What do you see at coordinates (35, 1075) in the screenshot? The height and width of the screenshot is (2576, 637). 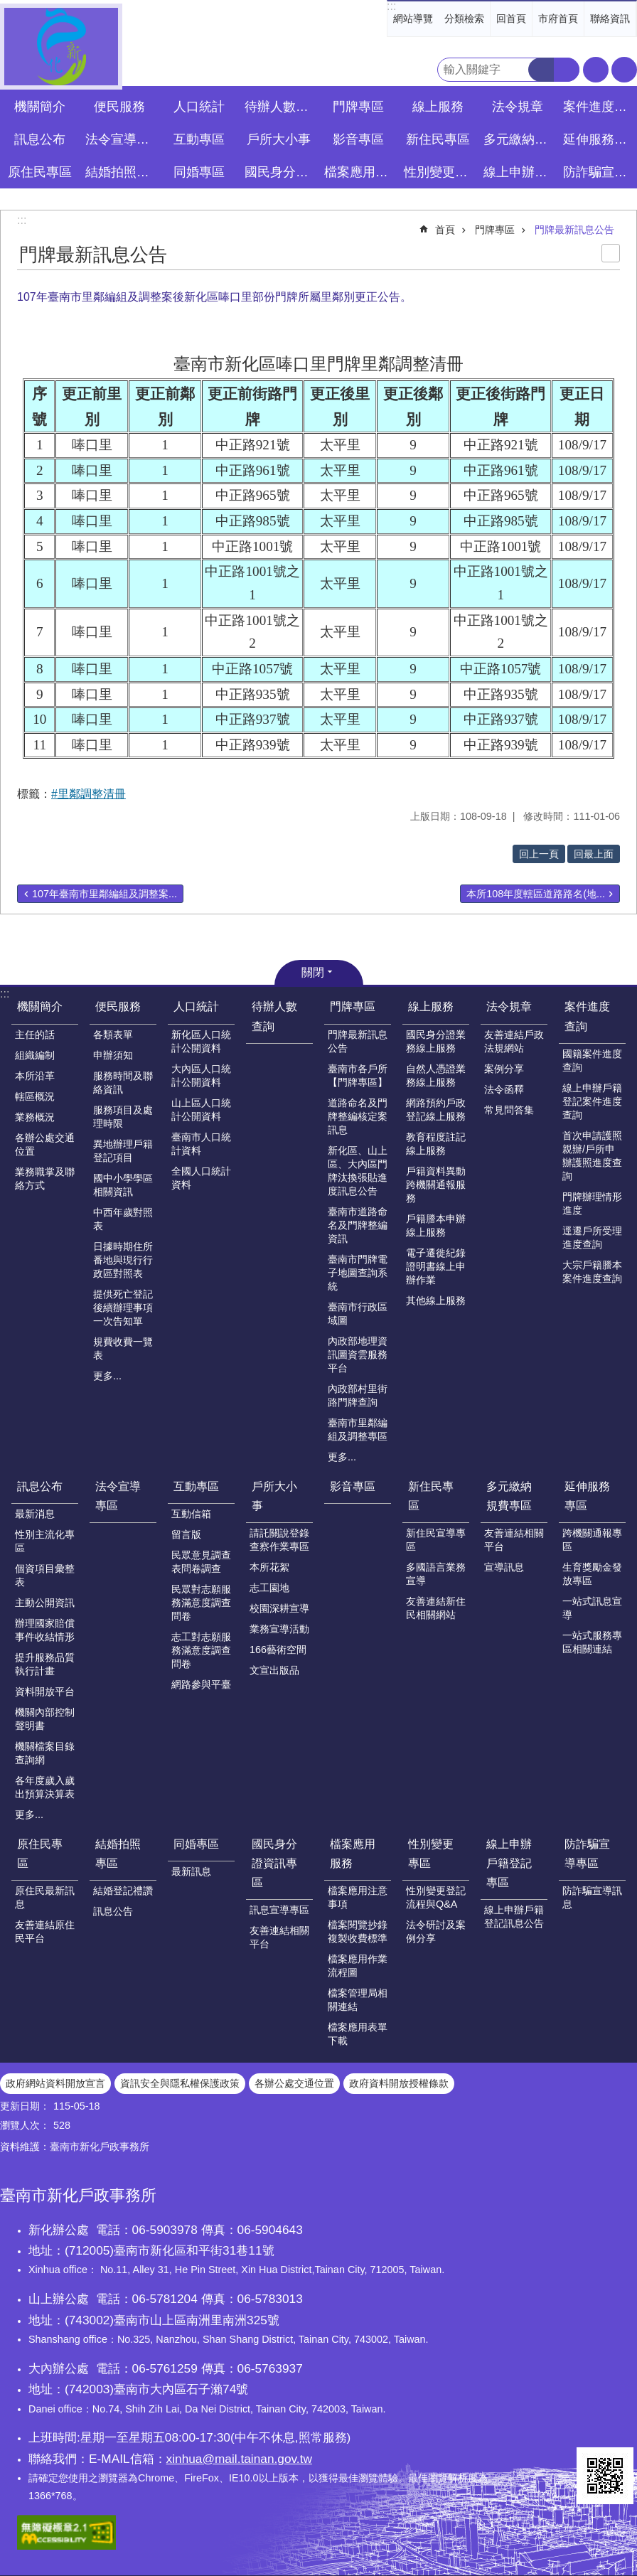 I see `本所沿革` at bounding box center [35, 1075].